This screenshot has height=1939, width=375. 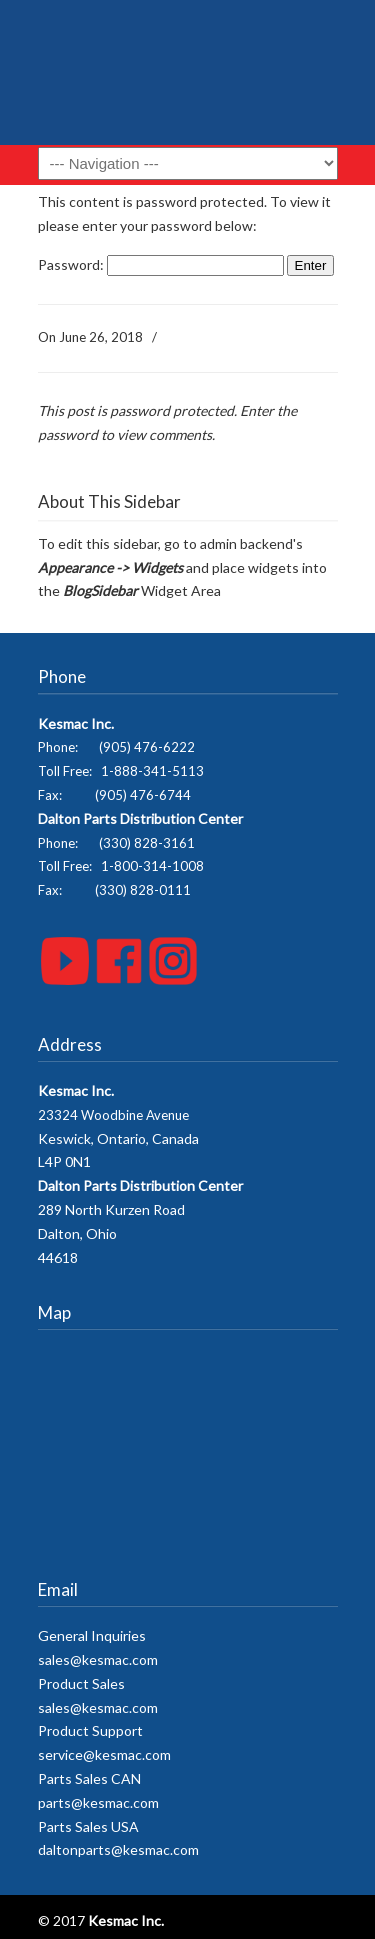 What do you see at coordinates (161, 264) in the screenshot?
I see `Password:` at bounding box center [161, 264].